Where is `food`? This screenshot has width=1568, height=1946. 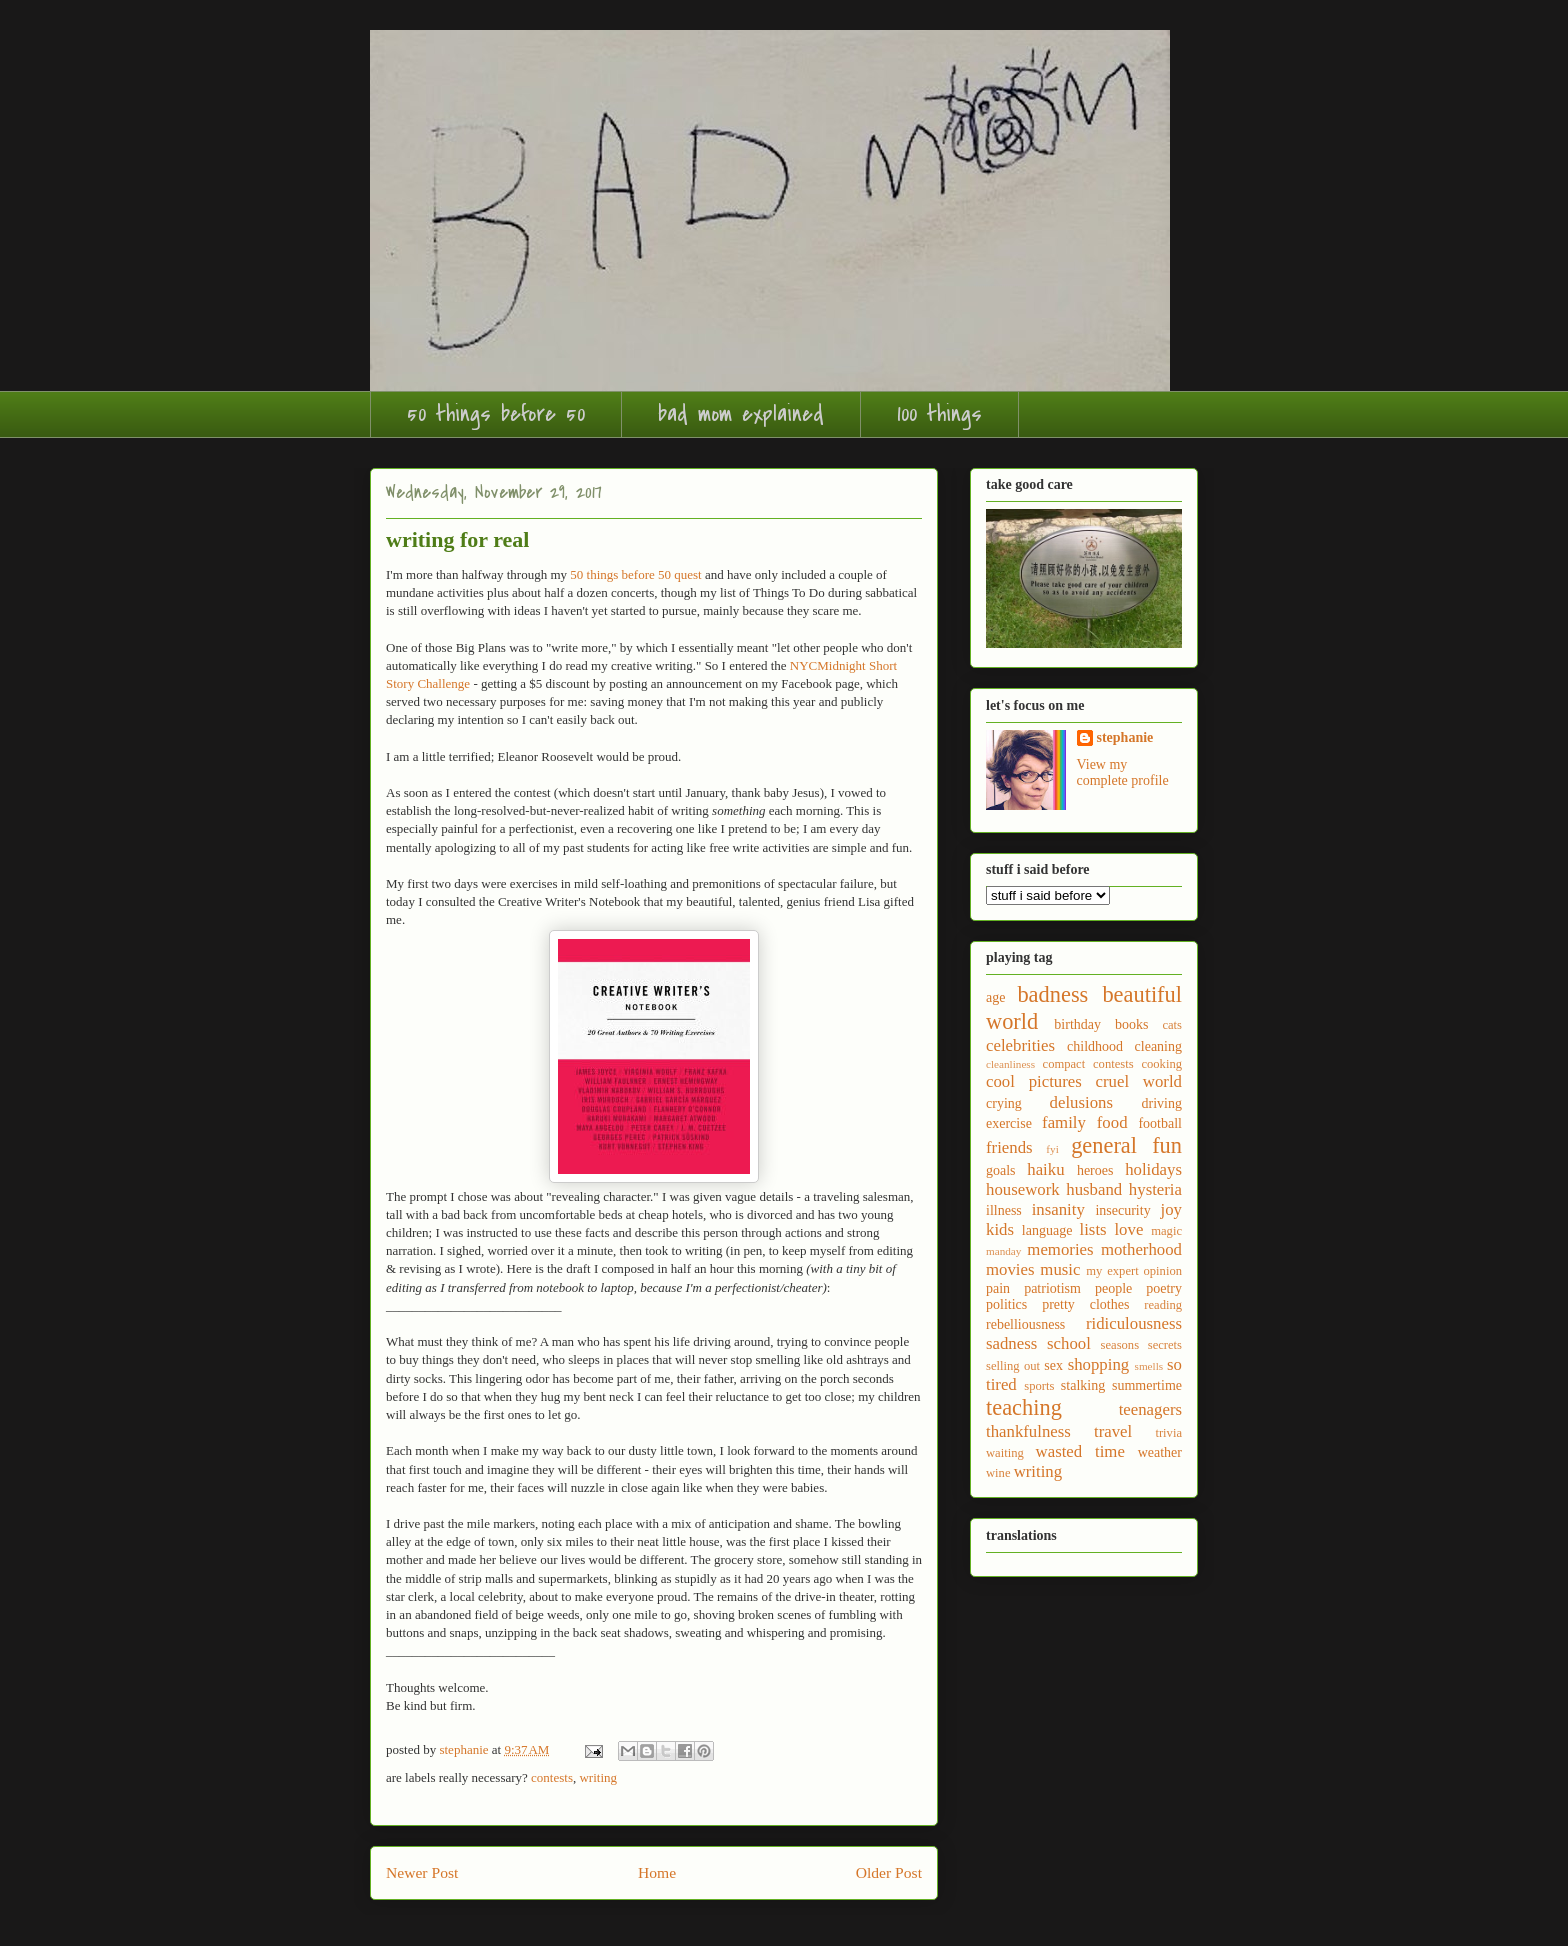
food is located at coordinates (1112, 1122).